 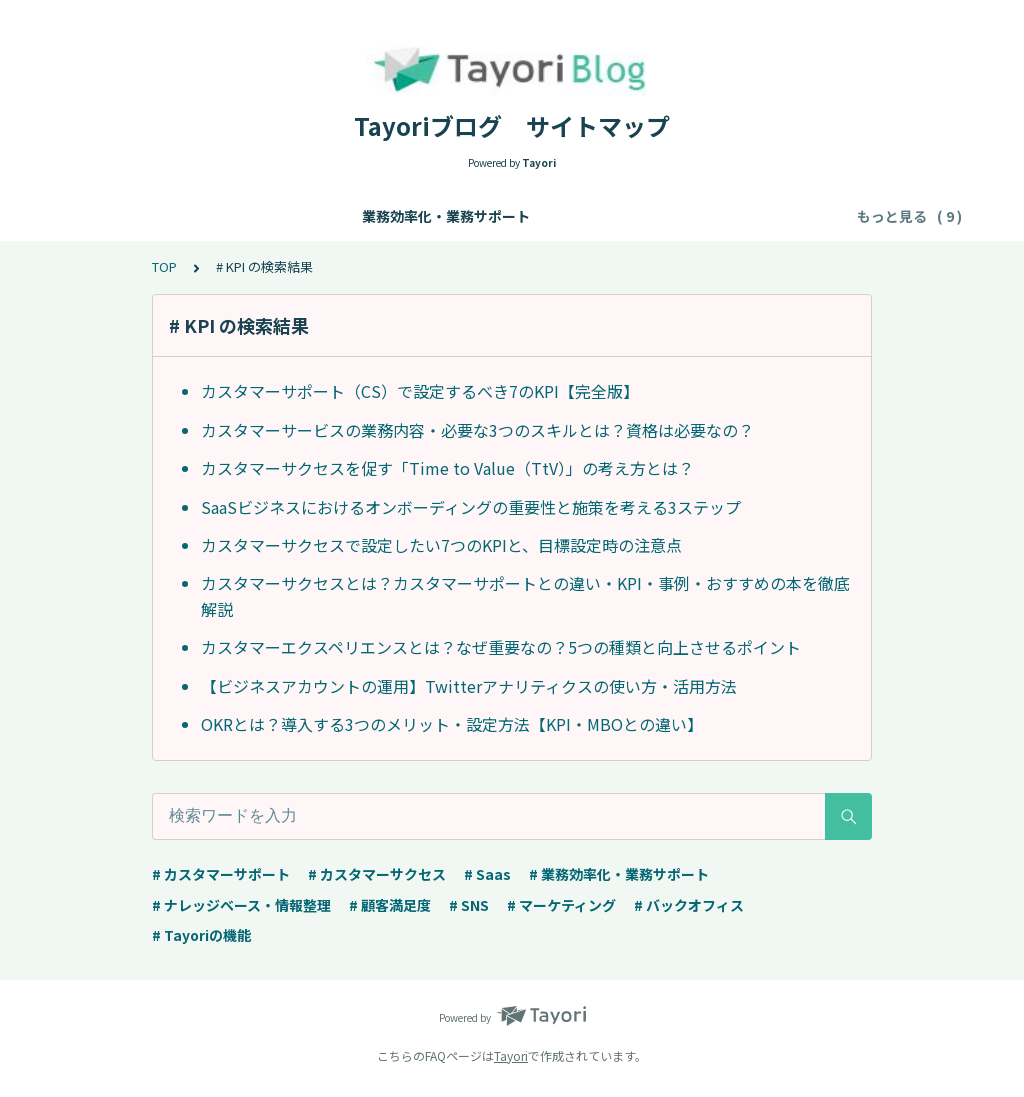 What do you see at coordinates (564, 216) in the screenshot?
I see `カスタマーサポート` at bounding box center [564, 216].